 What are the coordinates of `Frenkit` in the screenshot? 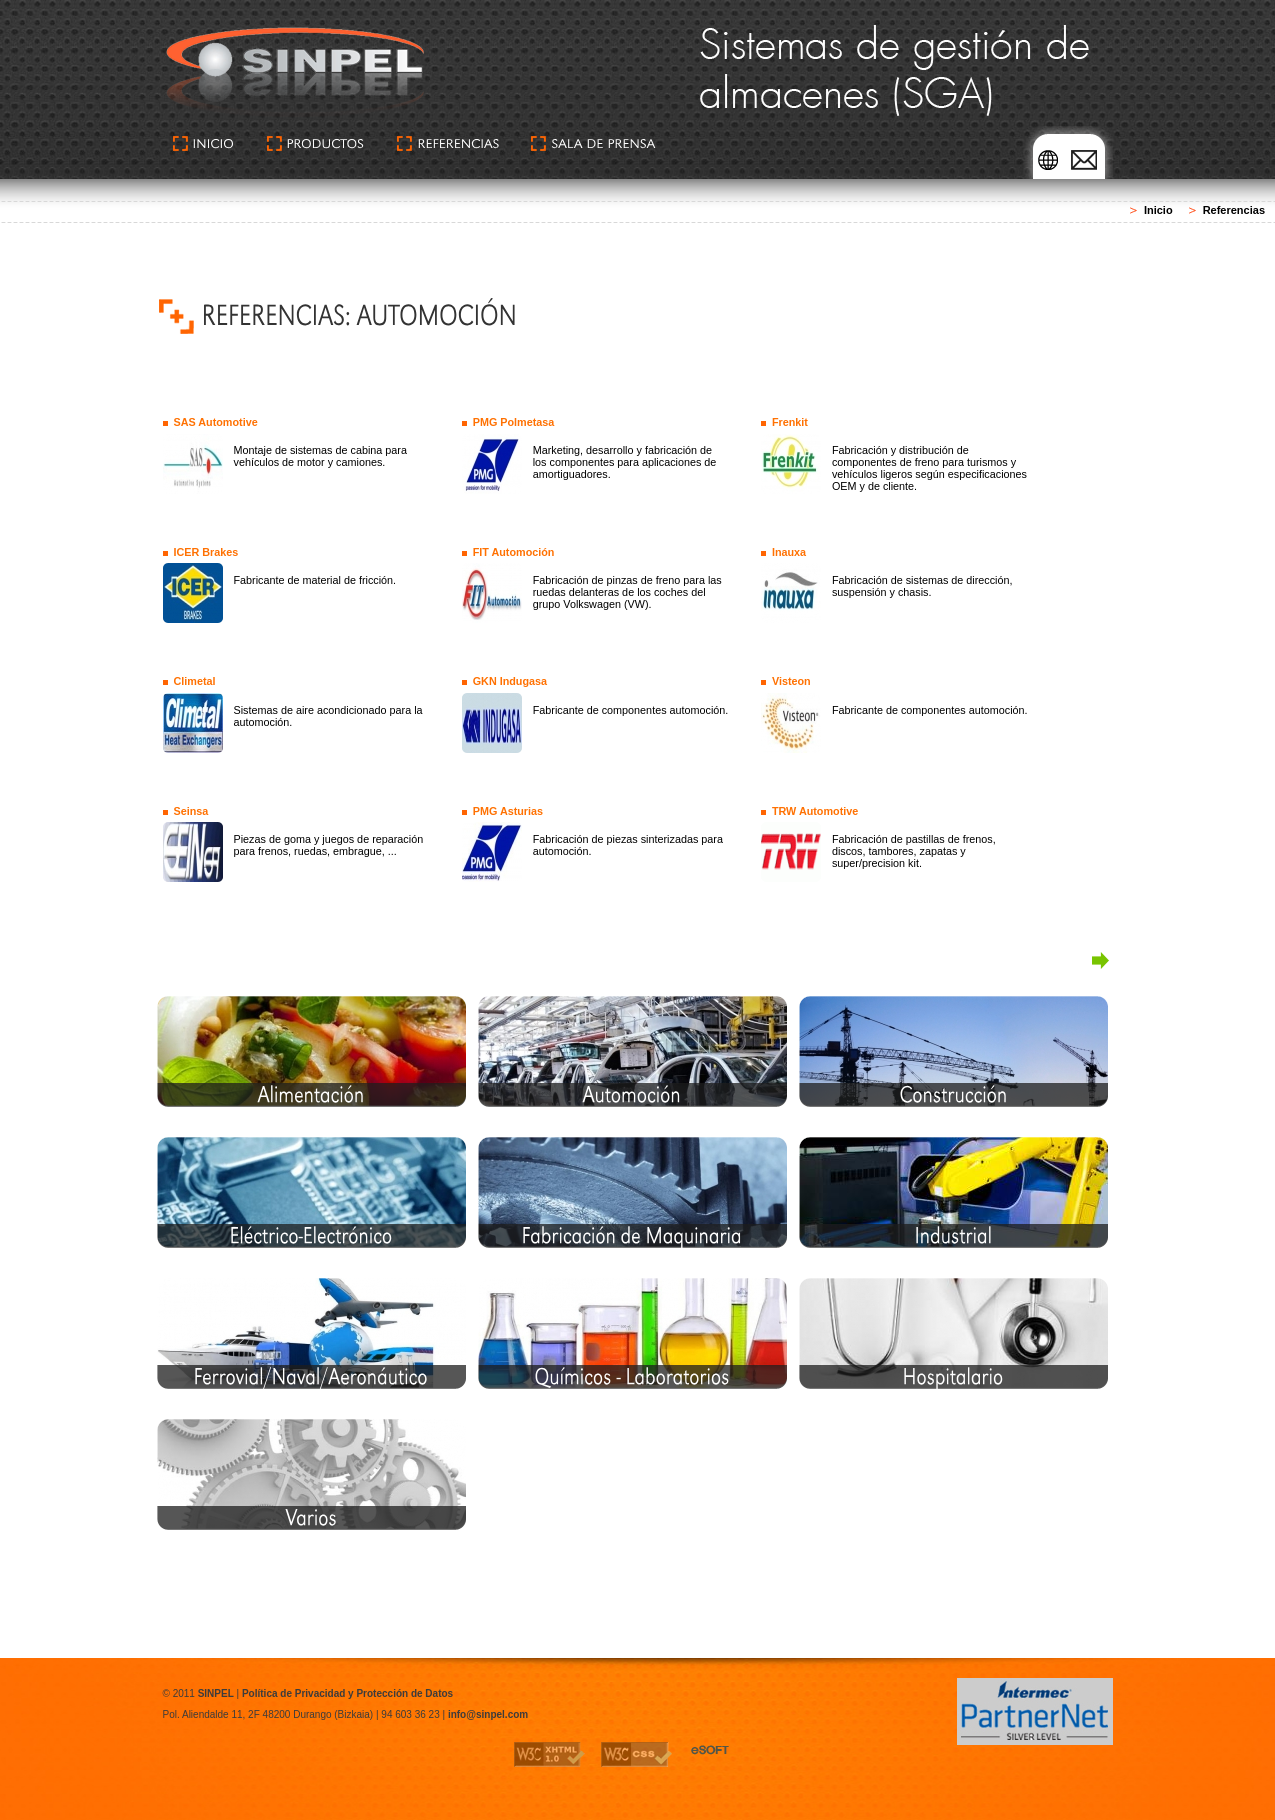 It's located at (790, 422).